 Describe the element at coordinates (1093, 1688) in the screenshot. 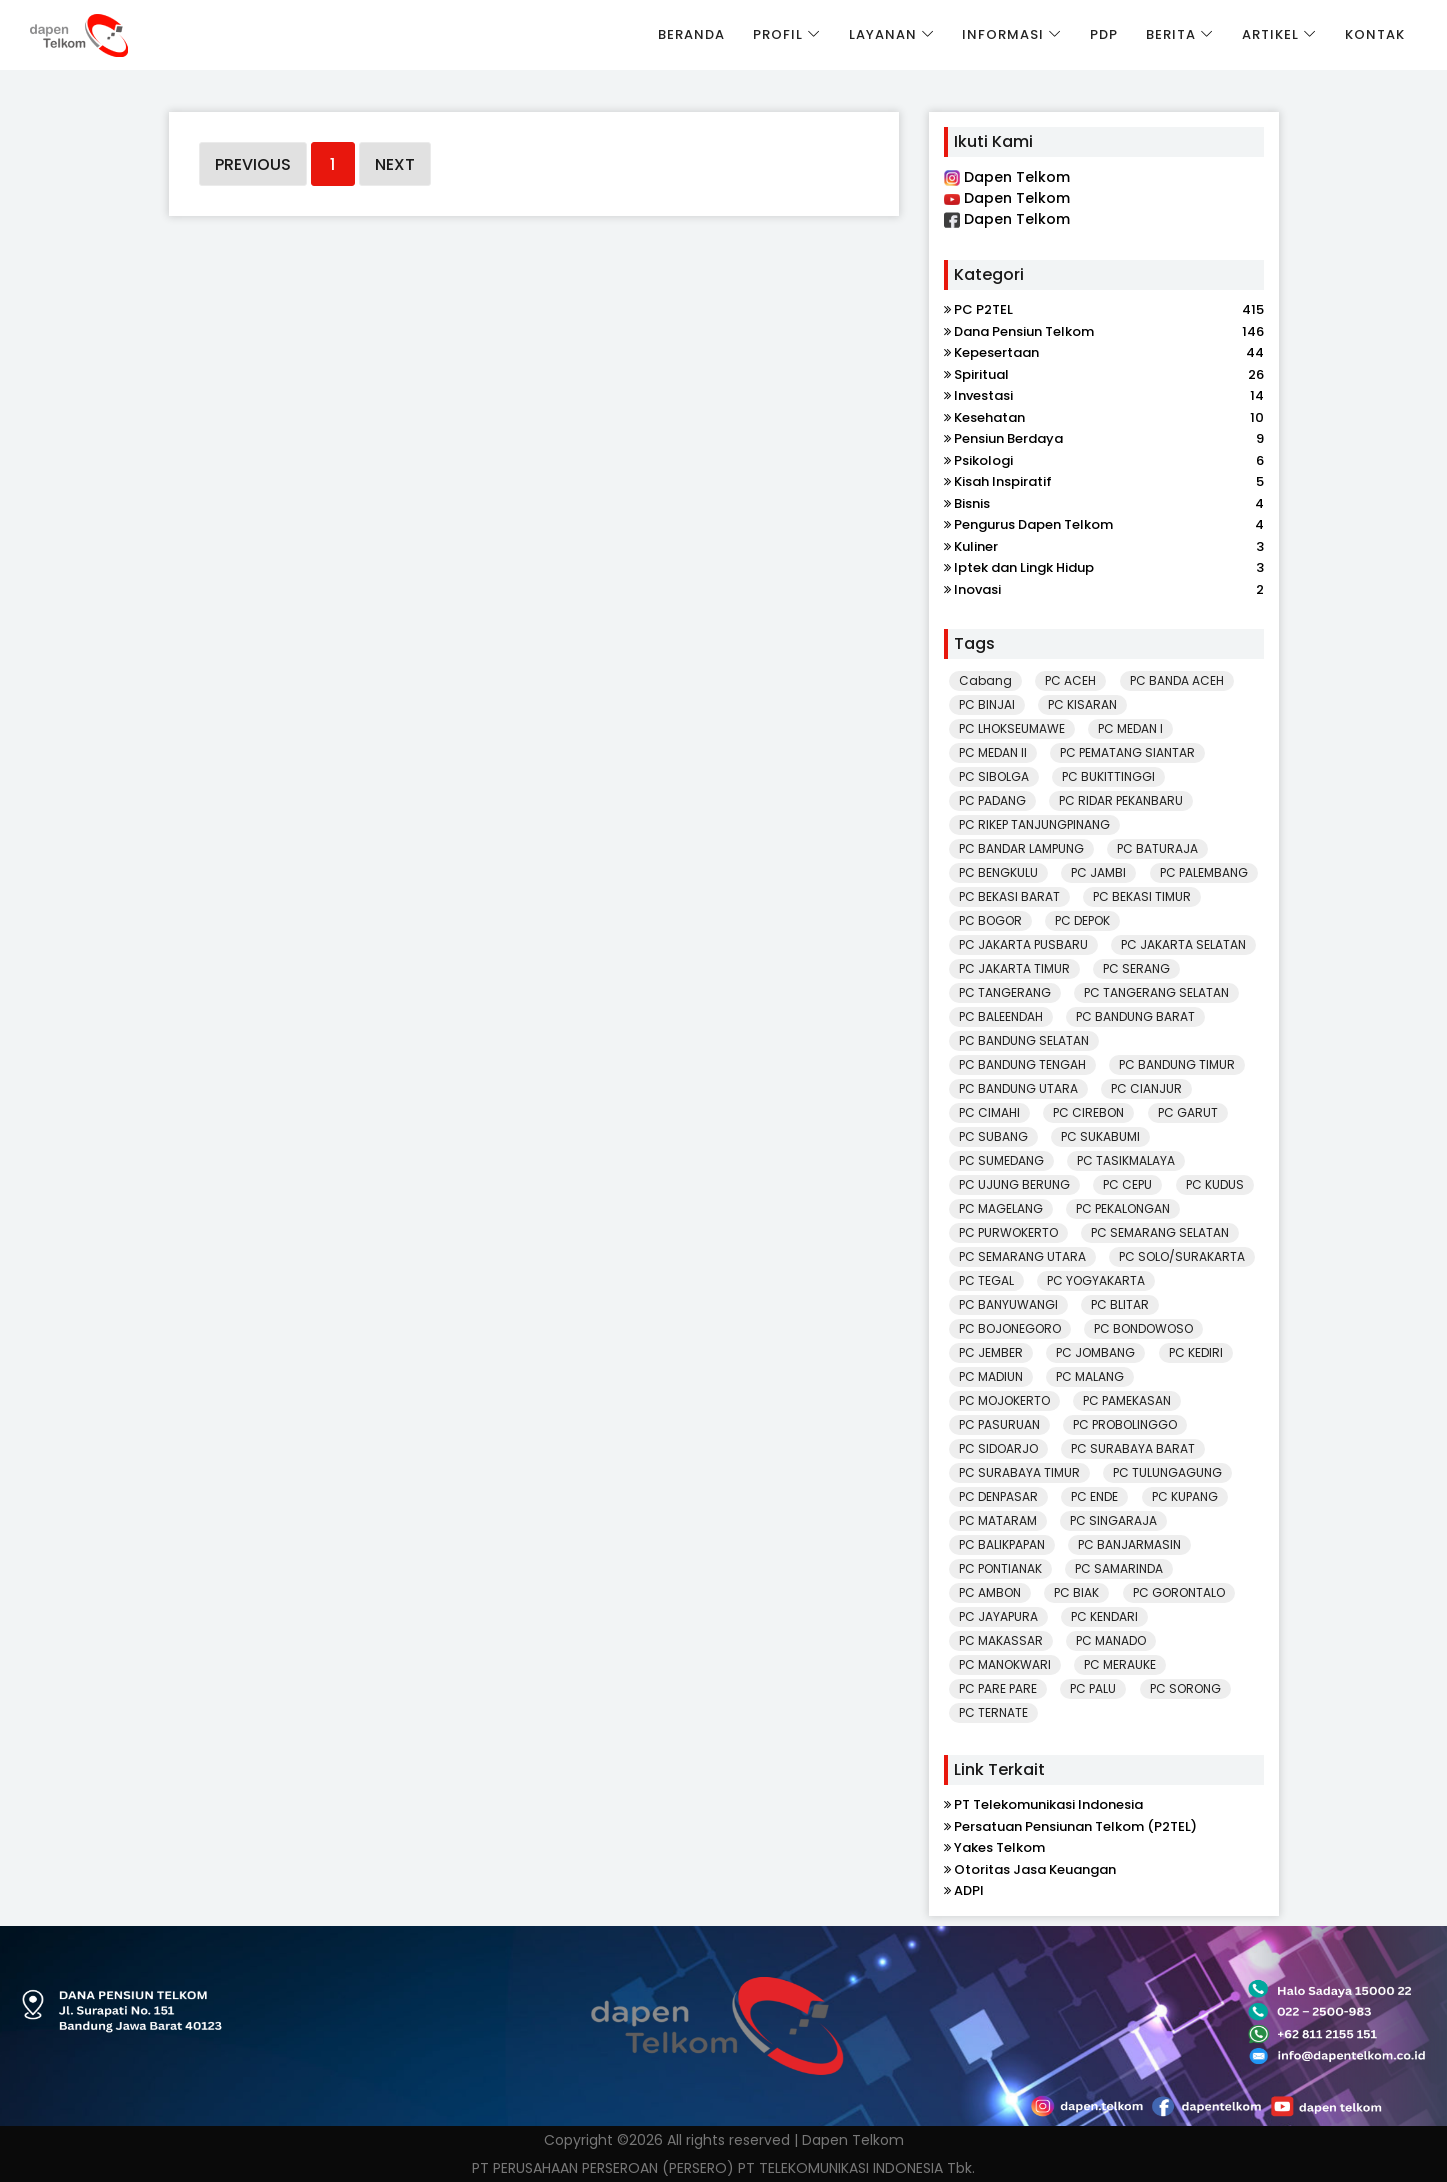

I see `PC PALU` at that location.